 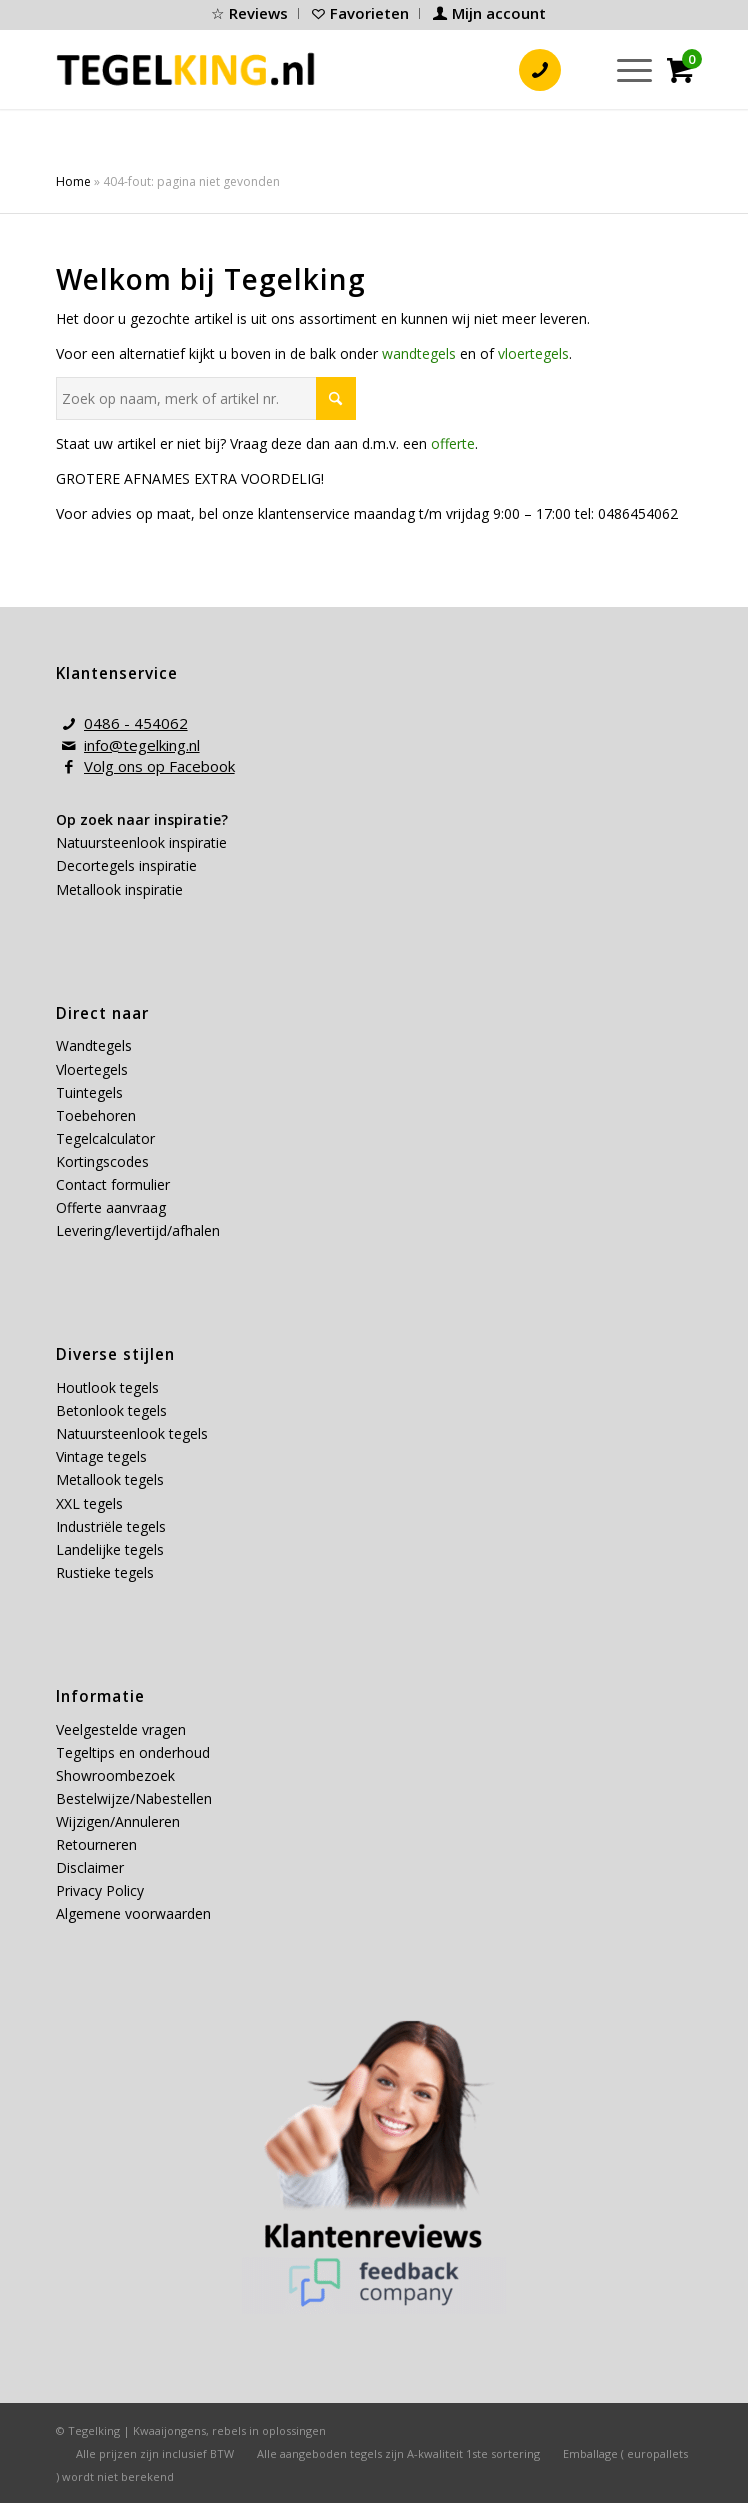 I want to click on [Zoek], so click(x=577, y=69).